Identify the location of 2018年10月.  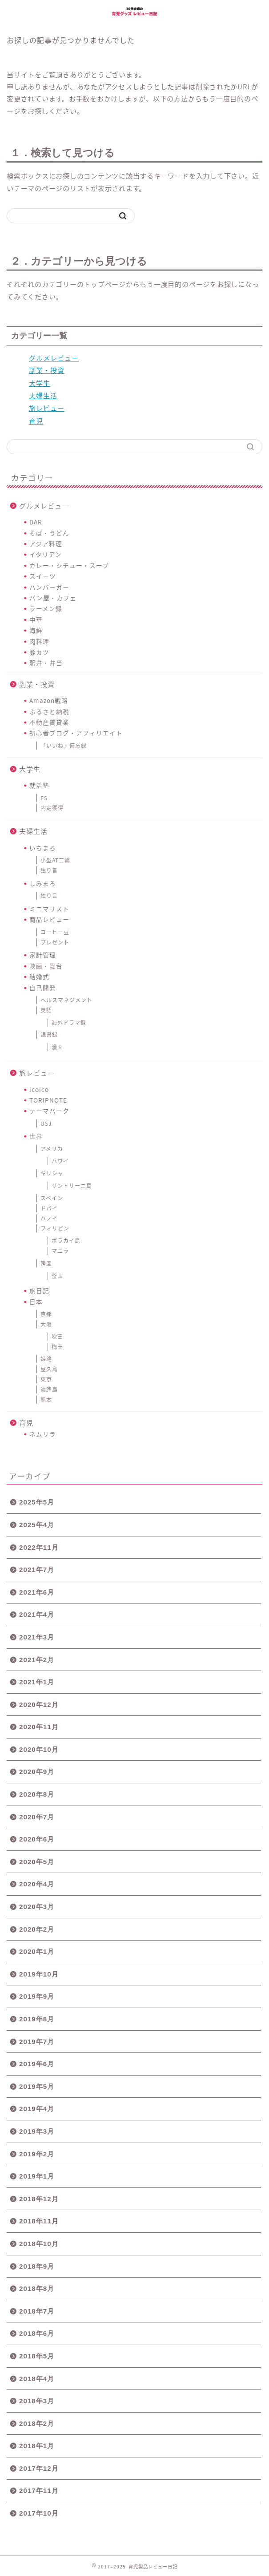
(39, 2243).